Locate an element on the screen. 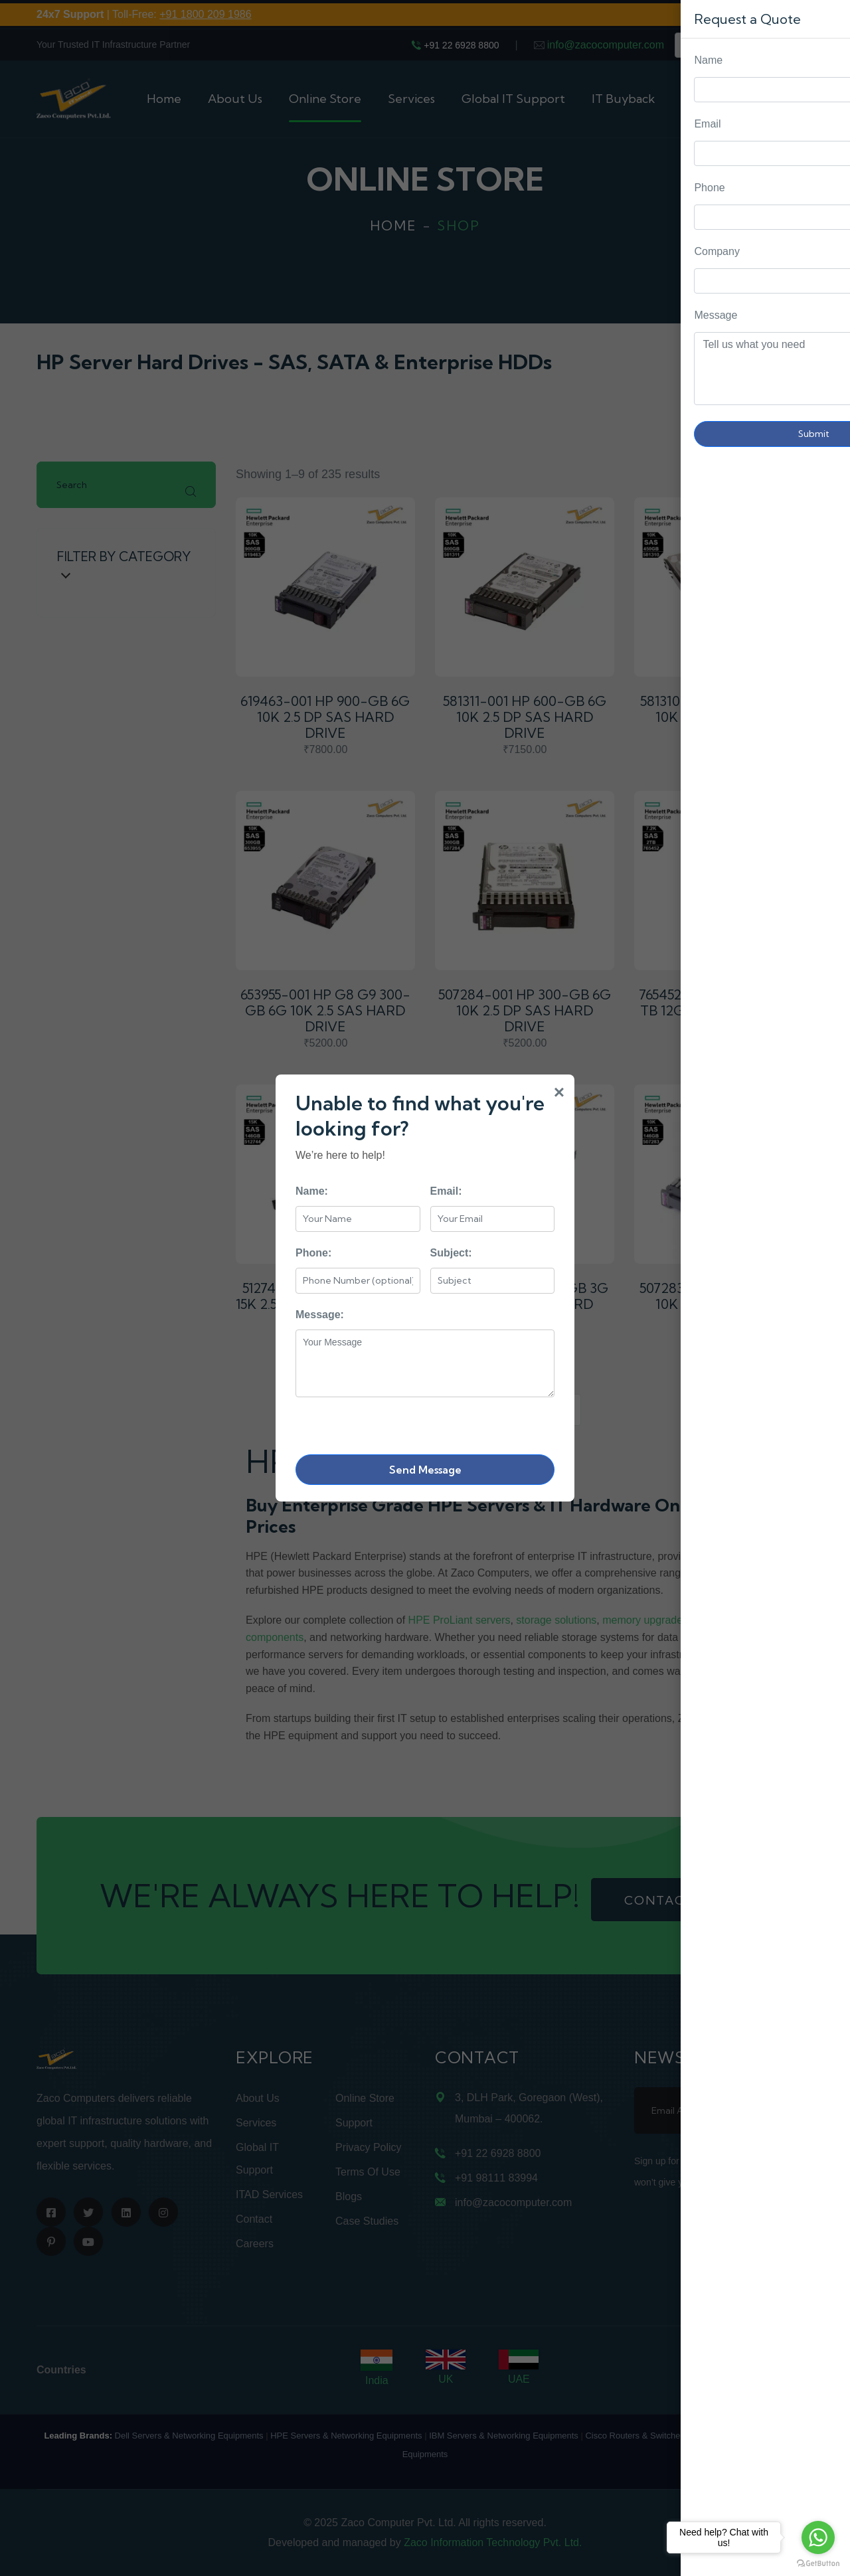 Image resolution: width=850 pixels, height=2576 pixels. Phone: is located at coordinates (313, 1252).